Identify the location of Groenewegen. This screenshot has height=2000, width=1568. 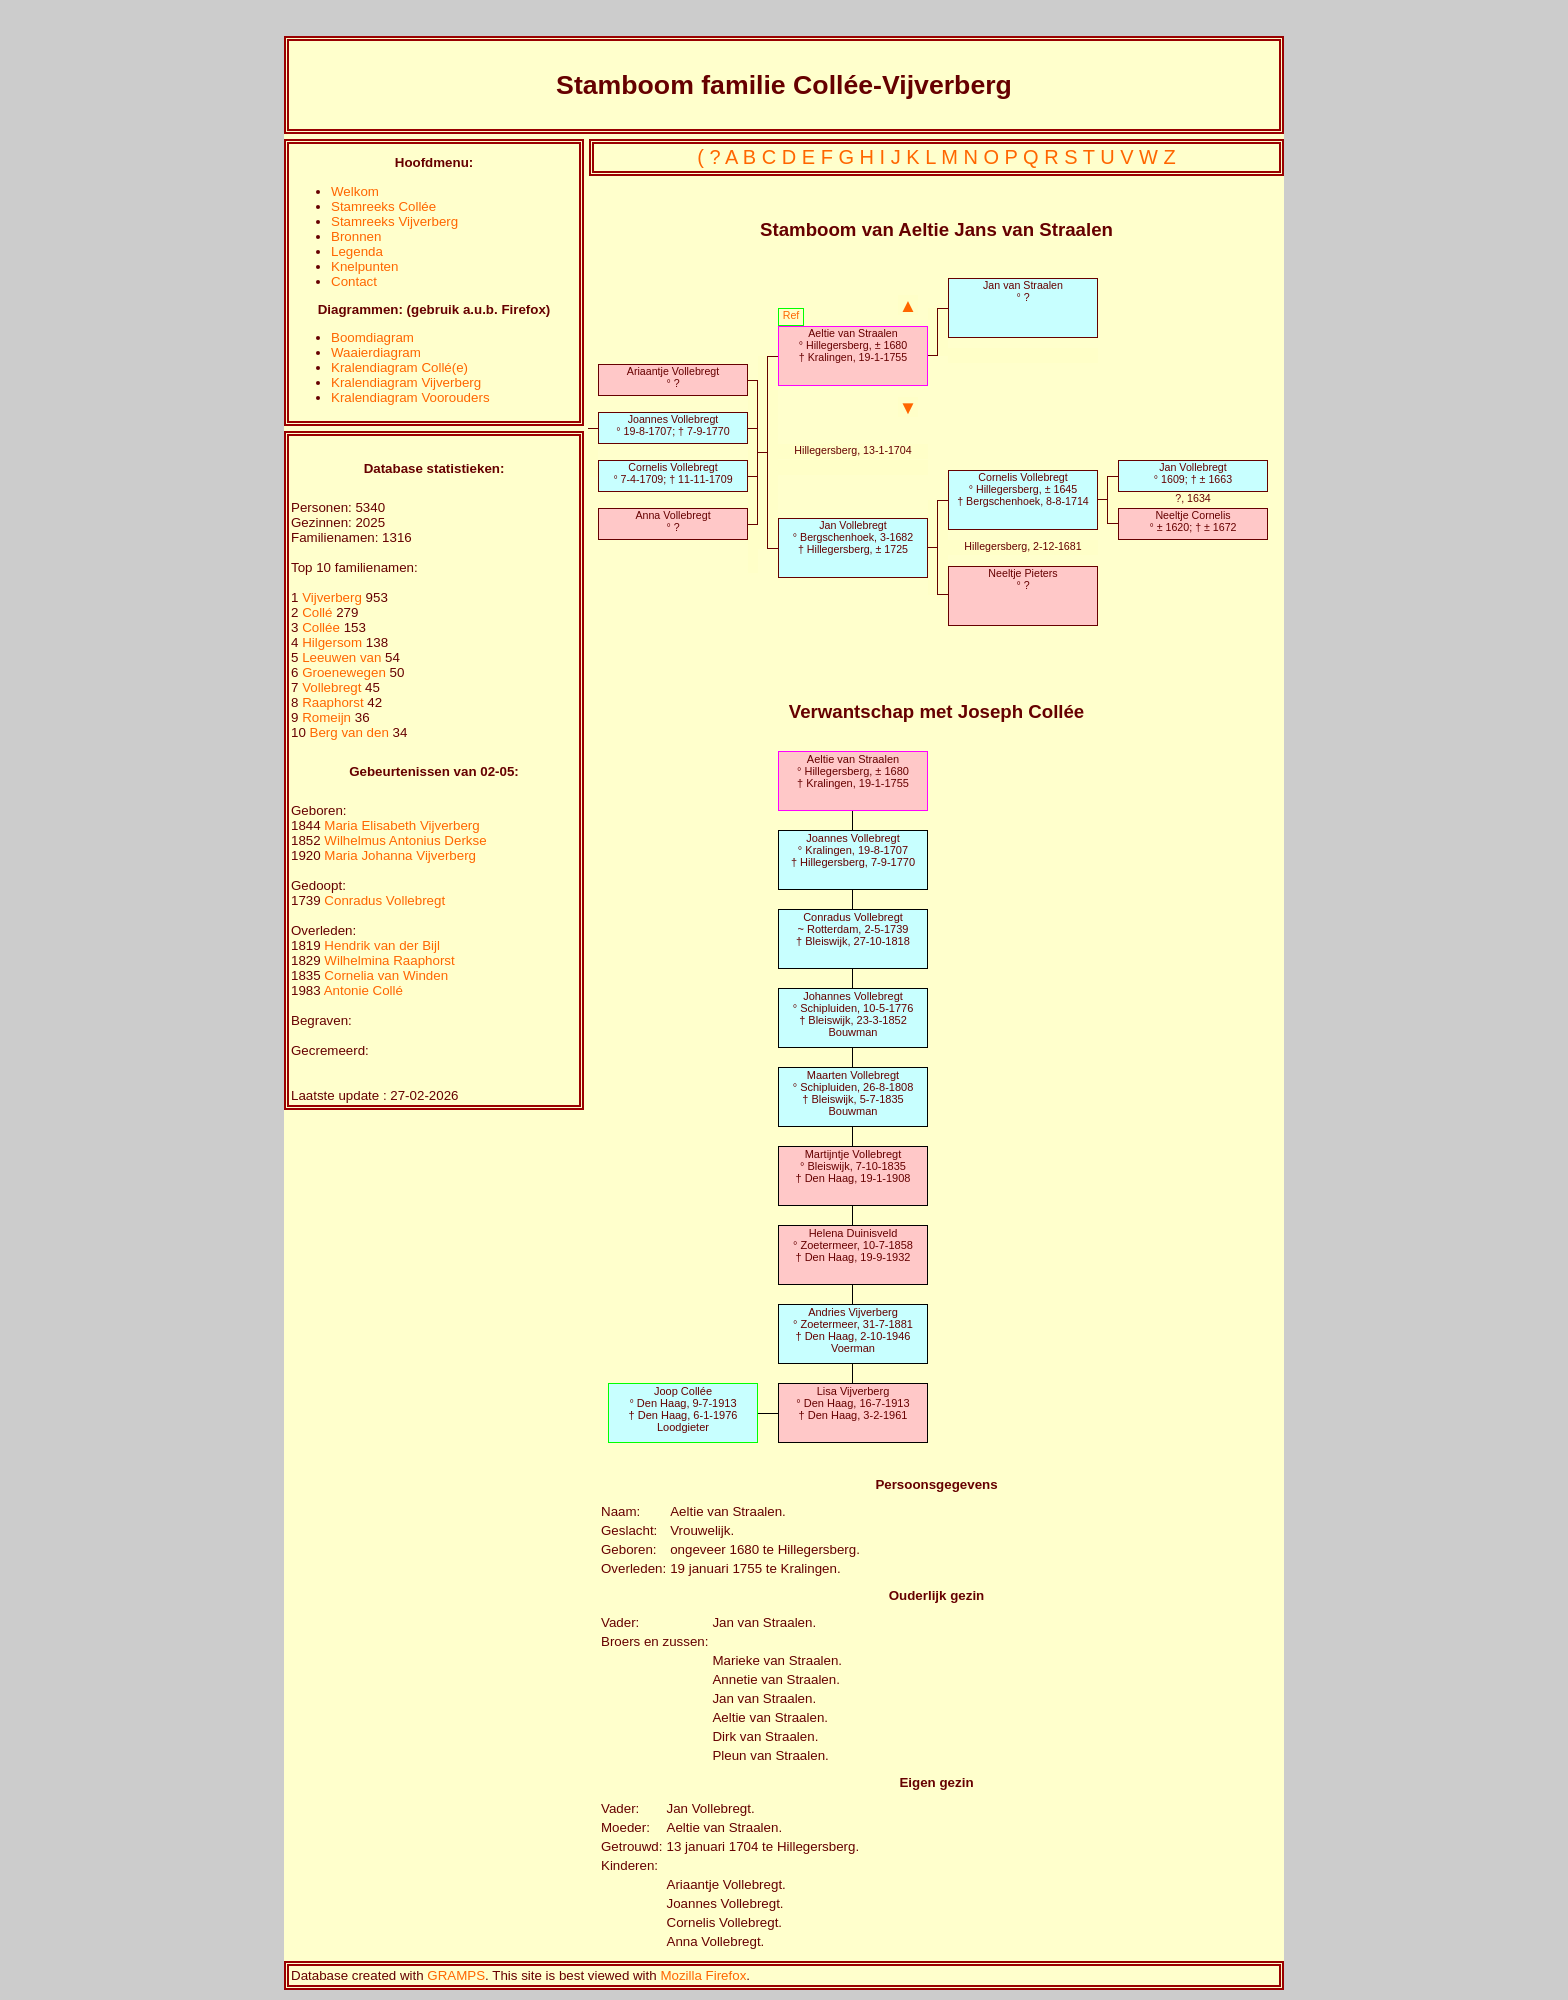
(345, 672).